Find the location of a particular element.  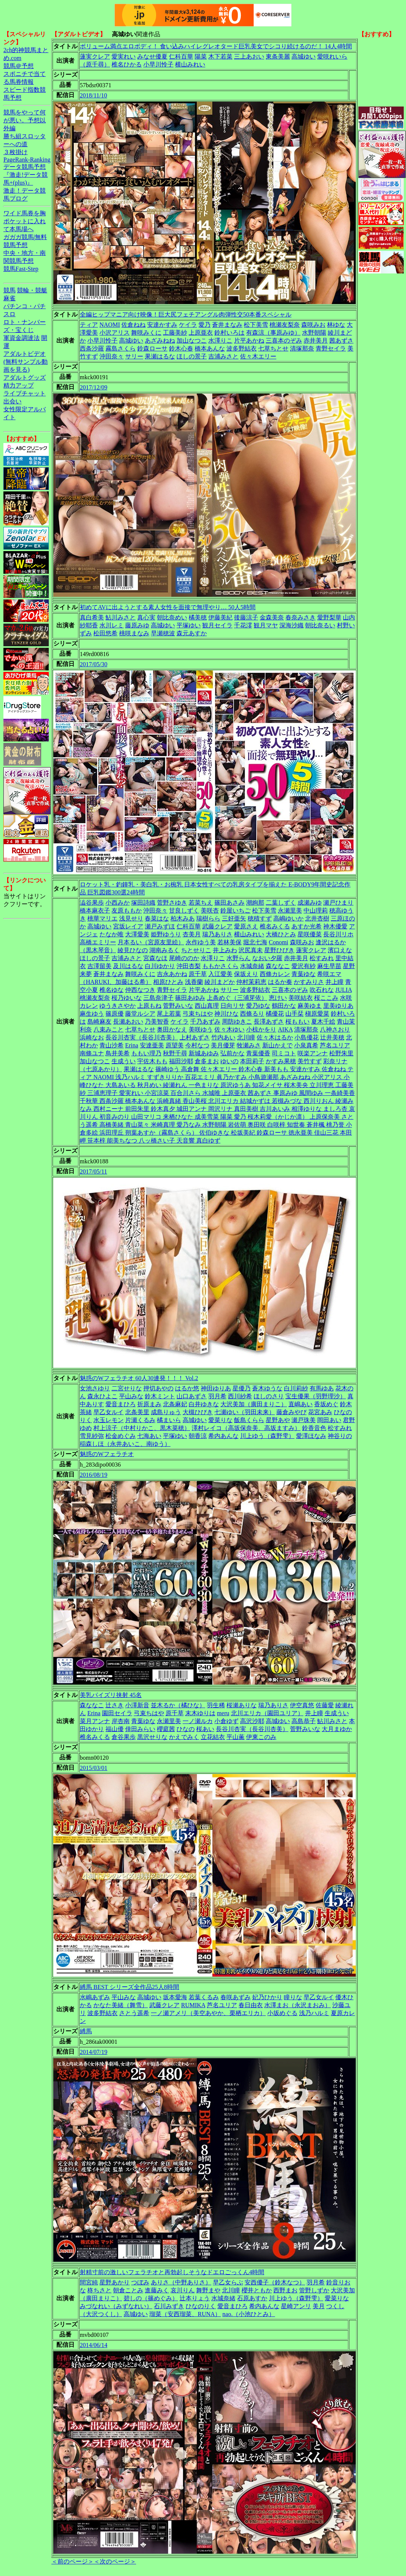

meru is located at coordinates (223, 1713).